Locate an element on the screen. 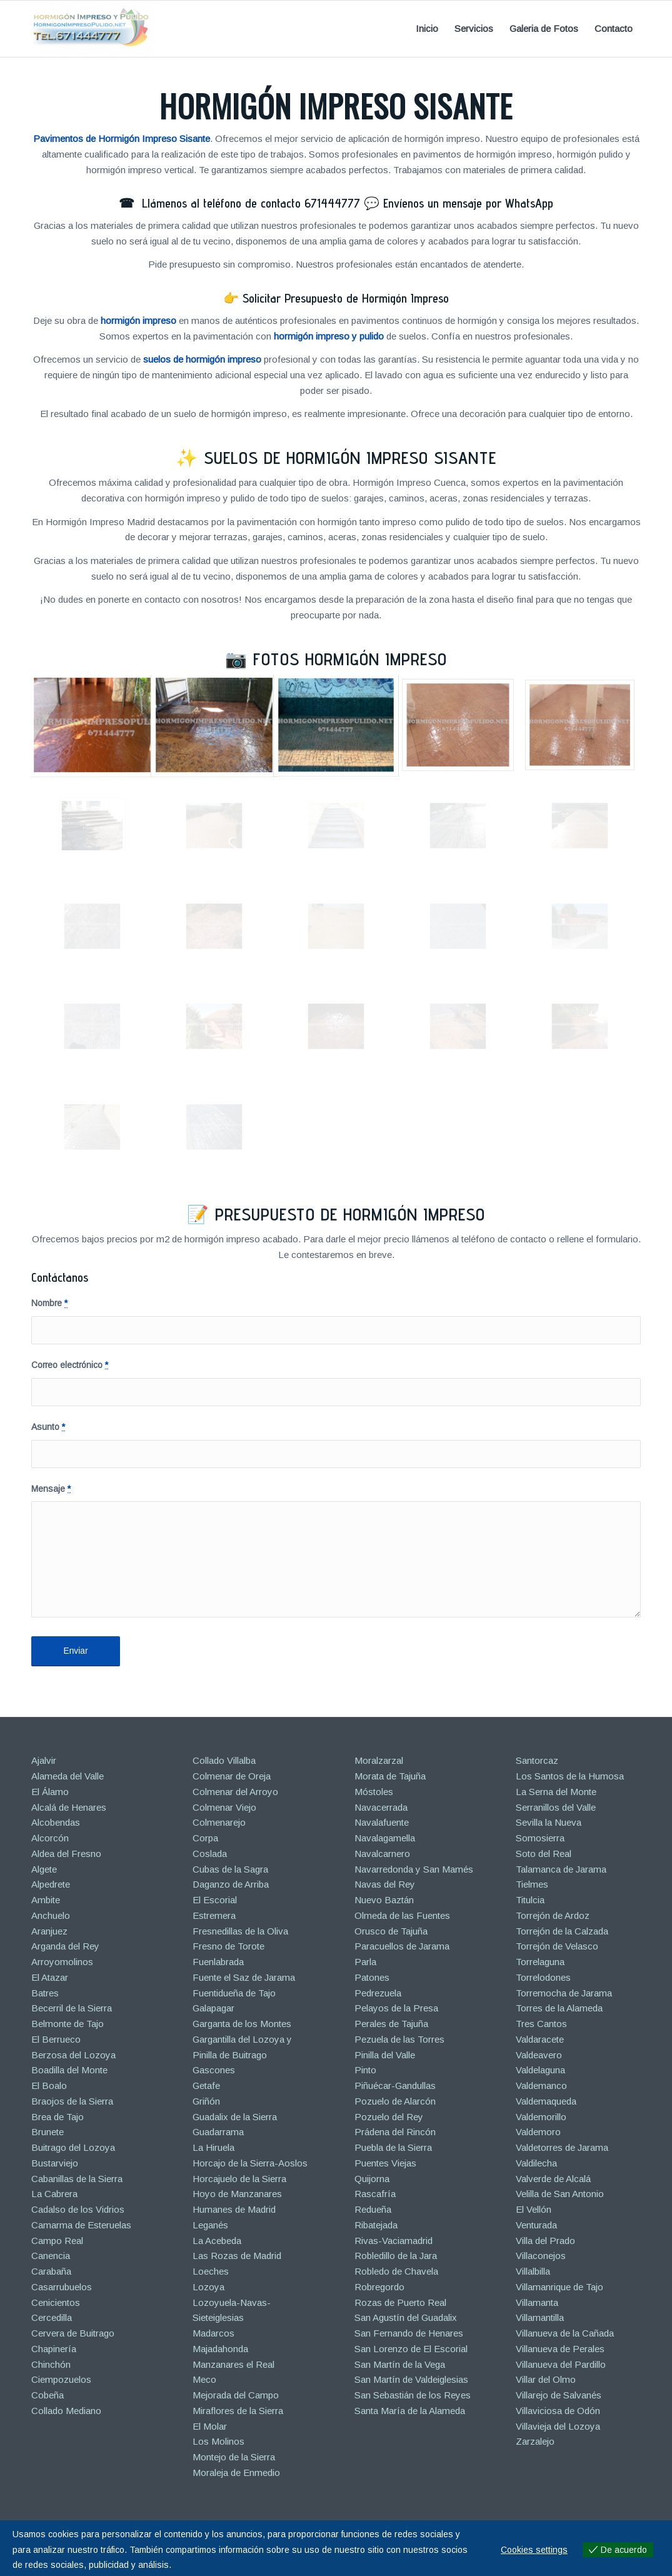 Image resolution: width=672 pixels, height=2576 pixels. Valdelaguna is located at coordinates (540, 2070).